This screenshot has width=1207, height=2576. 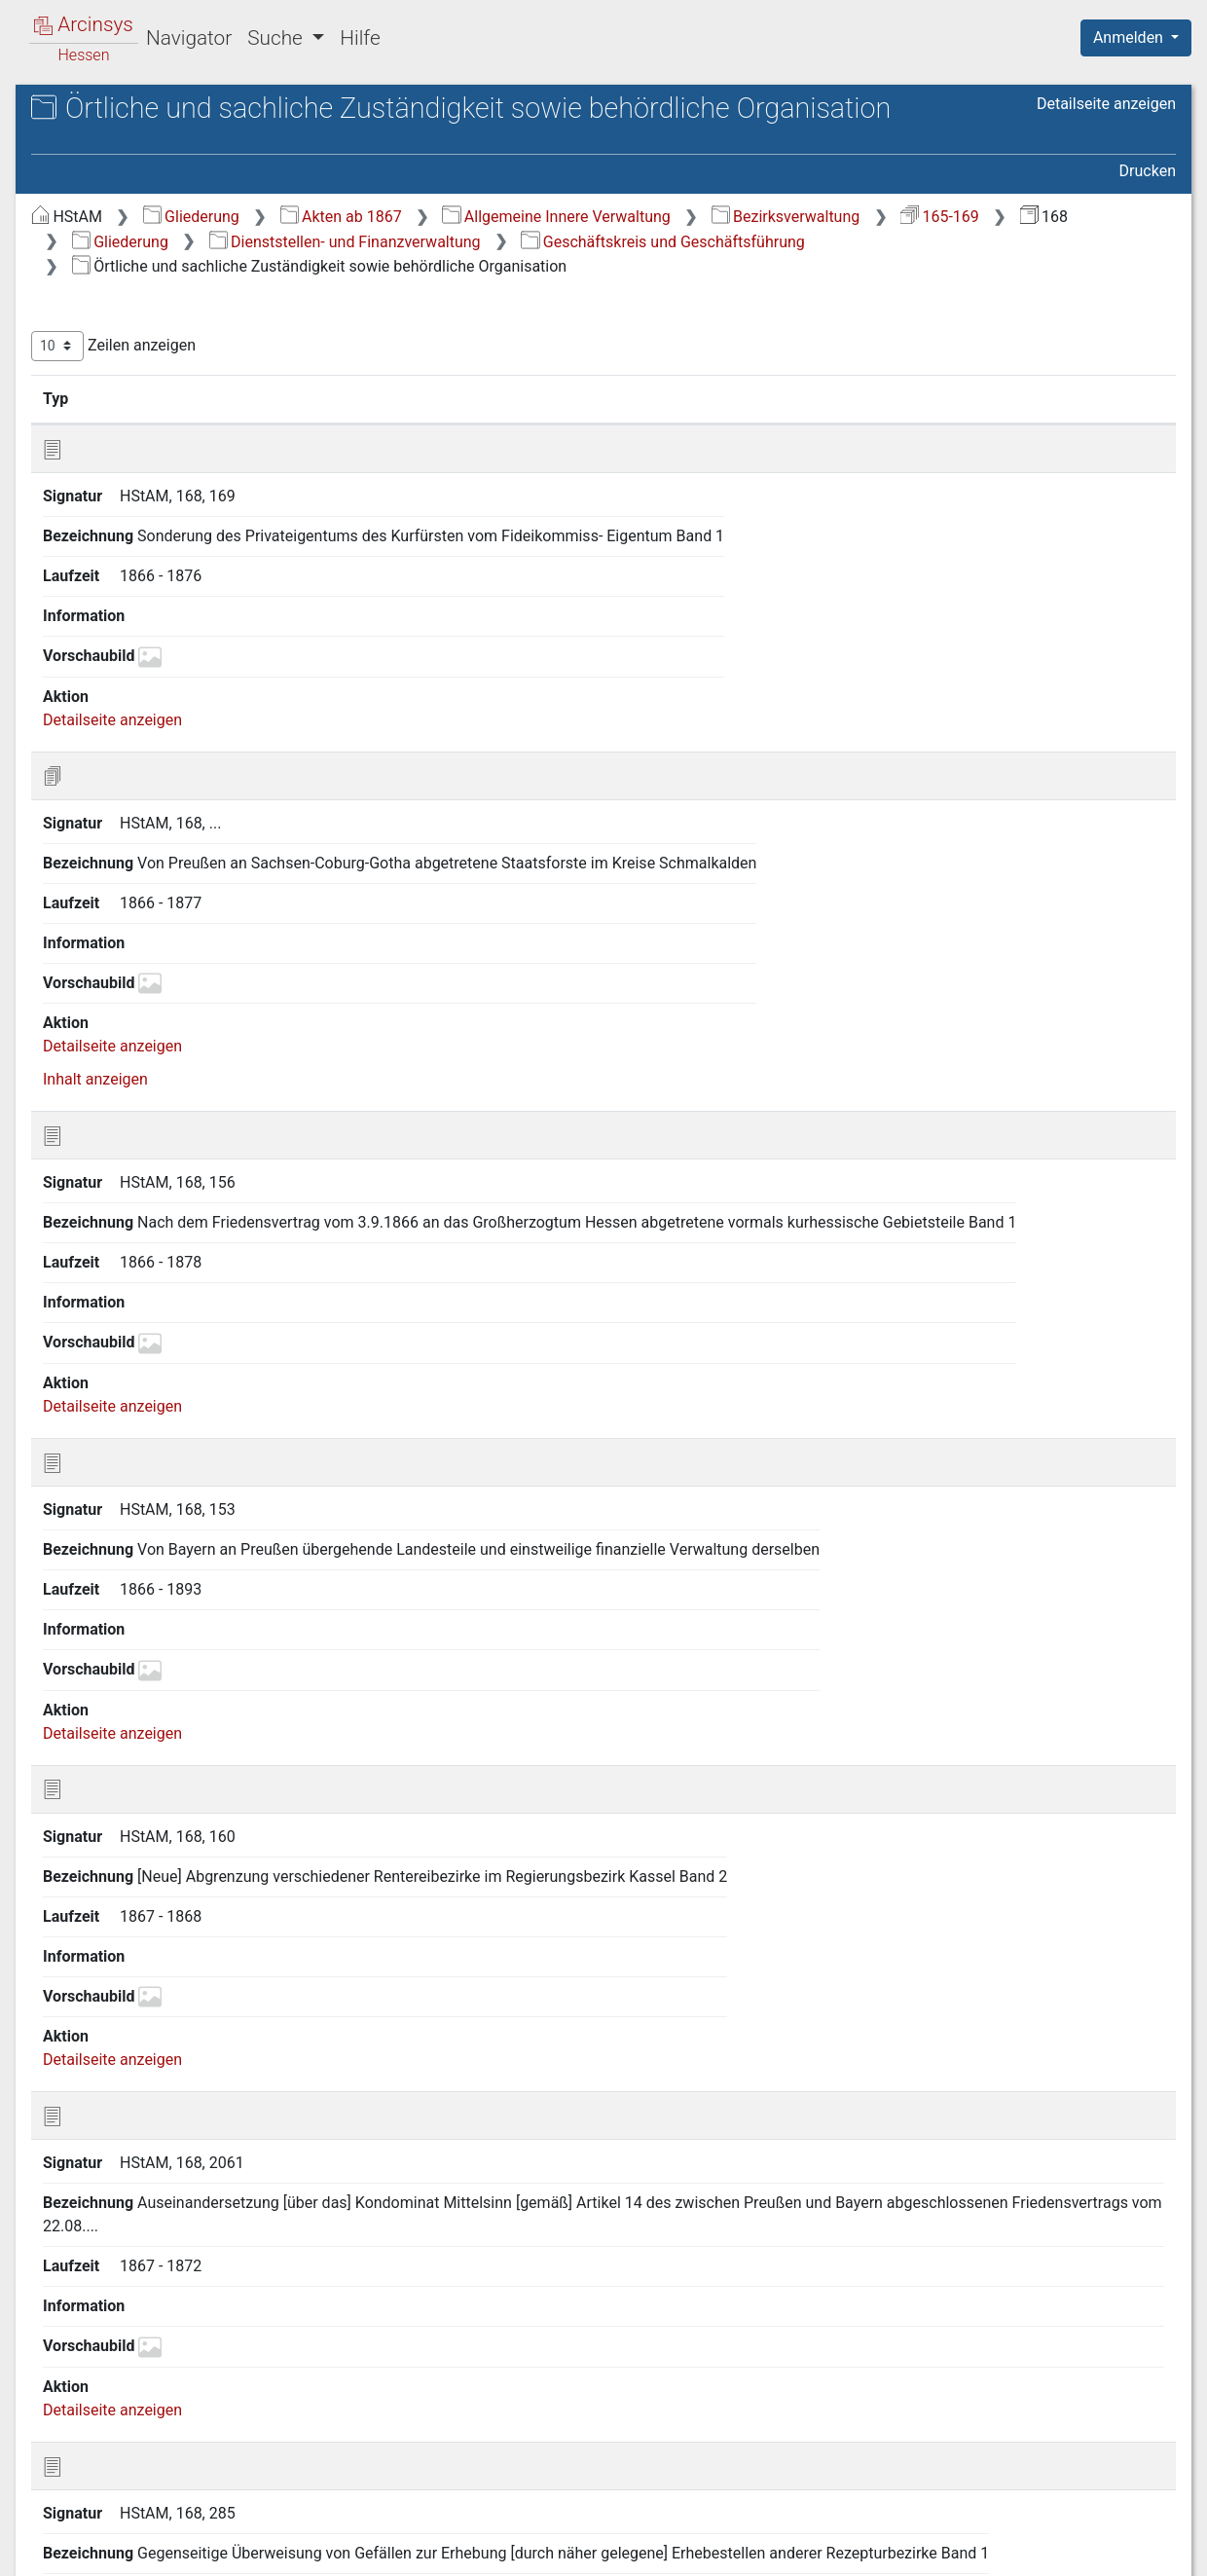 What do you see at coordinates (165, 294) in the screenshot?
I see `A.A Geschäftskreis und Geschäftsführung [treeitem]` at bounding box center [165, 294].